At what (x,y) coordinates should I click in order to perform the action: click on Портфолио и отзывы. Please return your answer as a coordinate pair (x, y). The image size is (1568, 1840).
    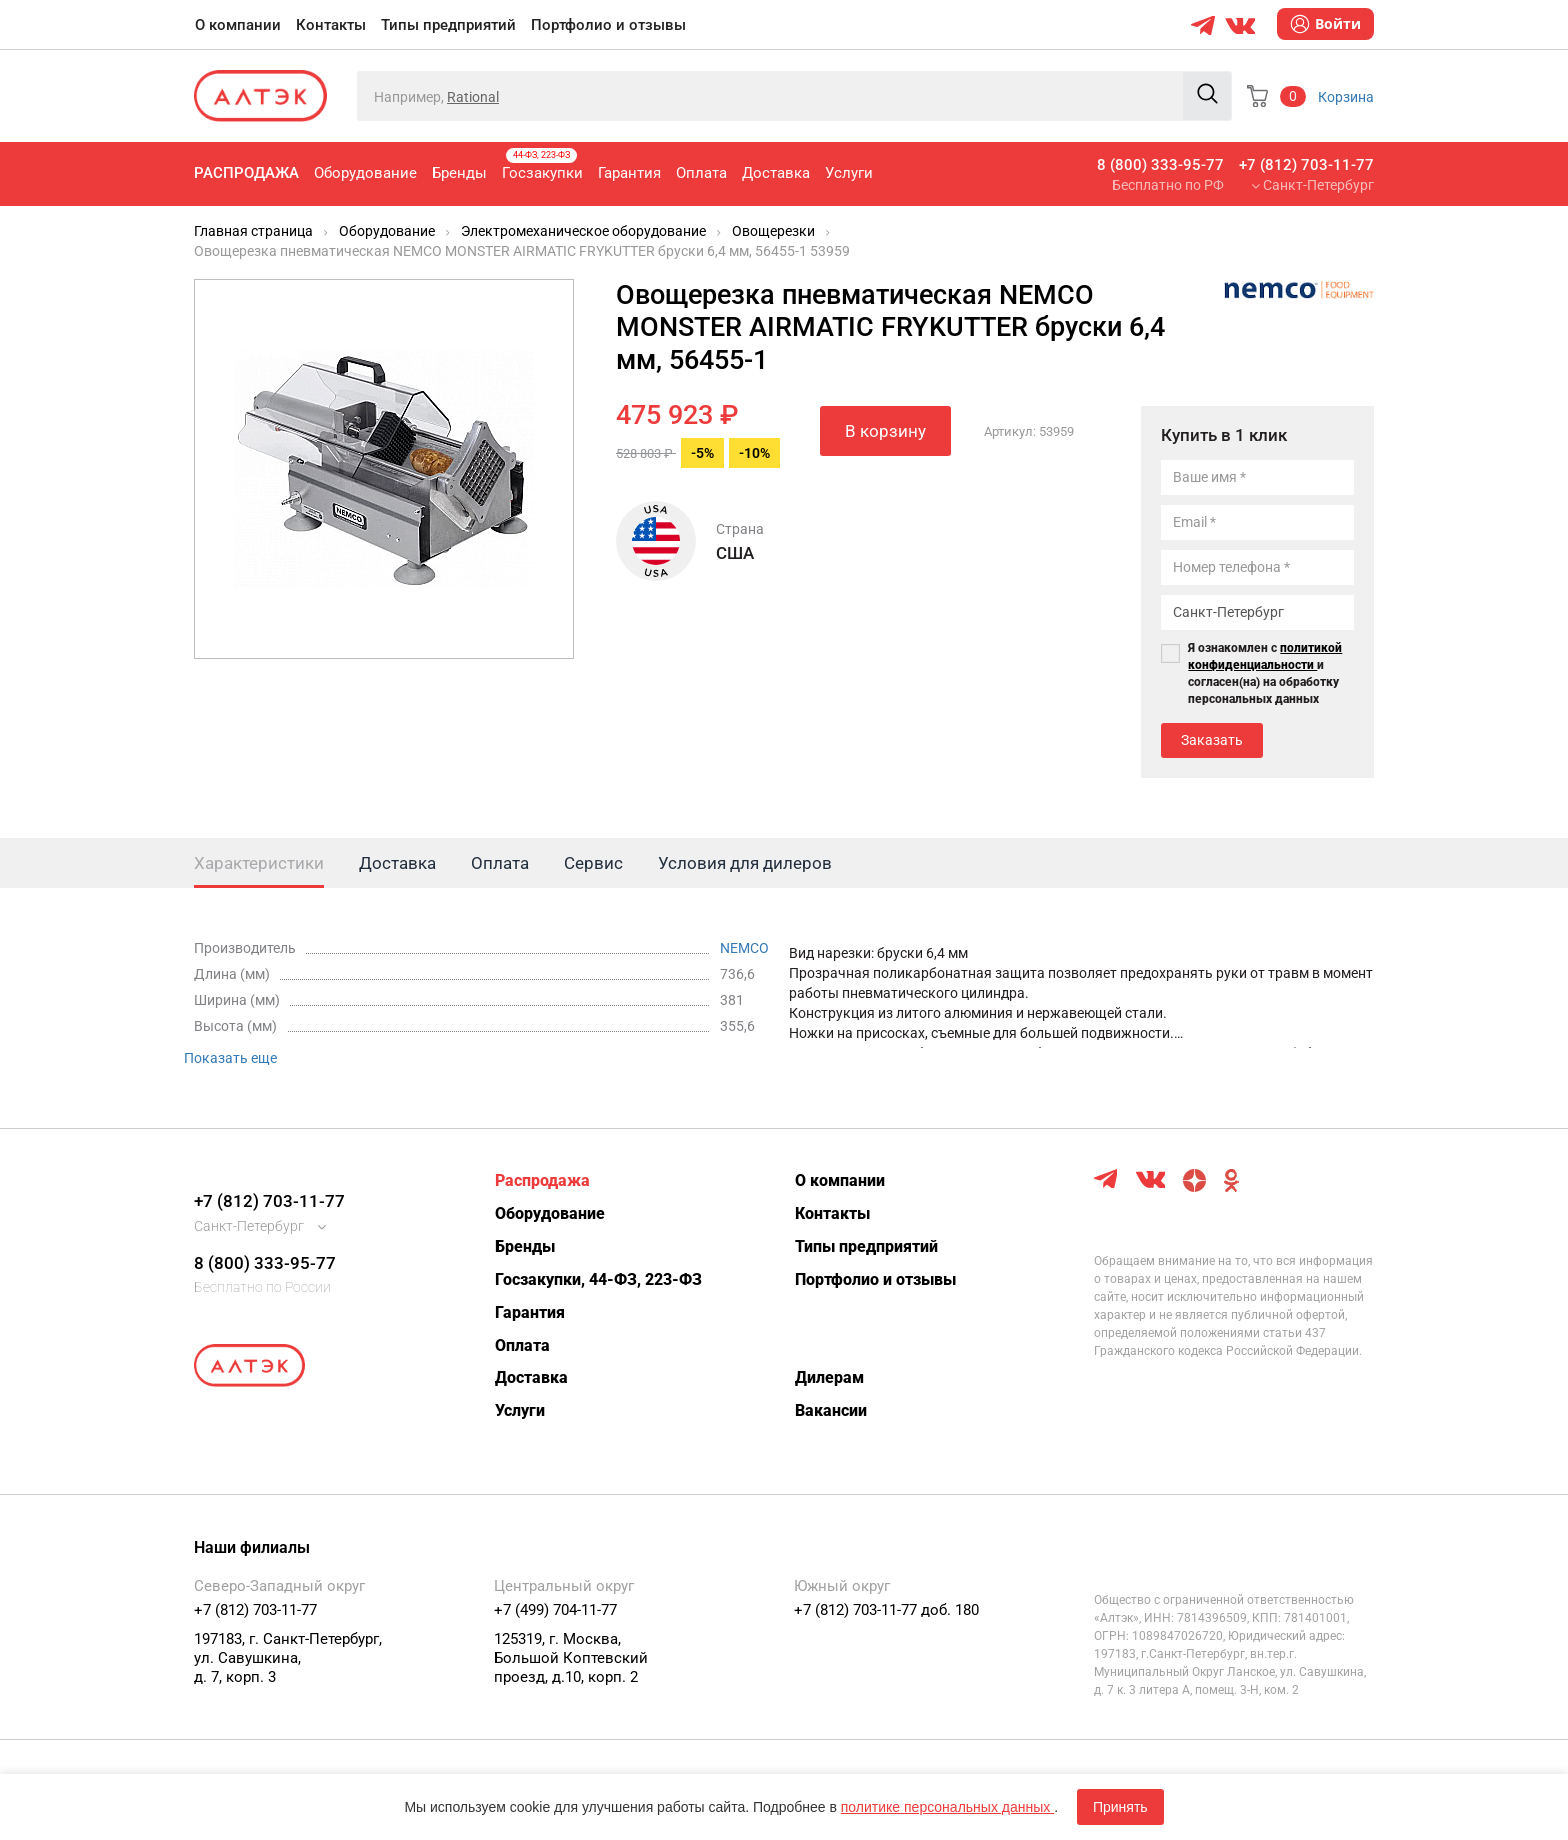
    Looking at the image, I should click on (608, 25).